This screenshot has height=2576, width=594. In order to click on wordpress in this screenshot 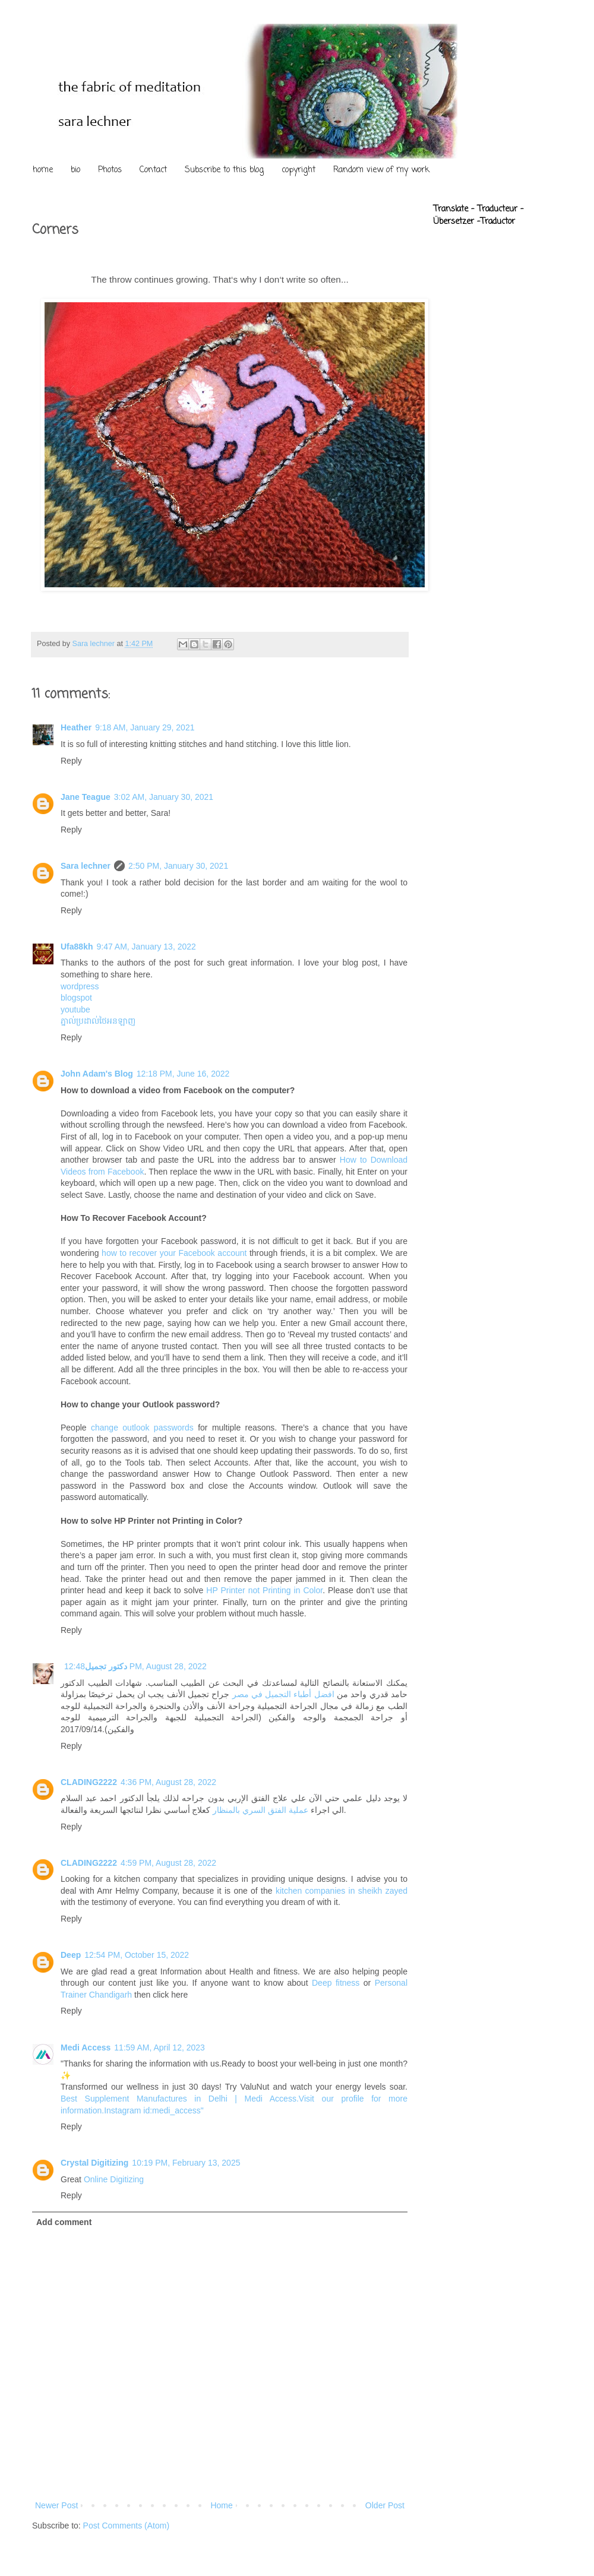, I will do `click(80, 986)`.